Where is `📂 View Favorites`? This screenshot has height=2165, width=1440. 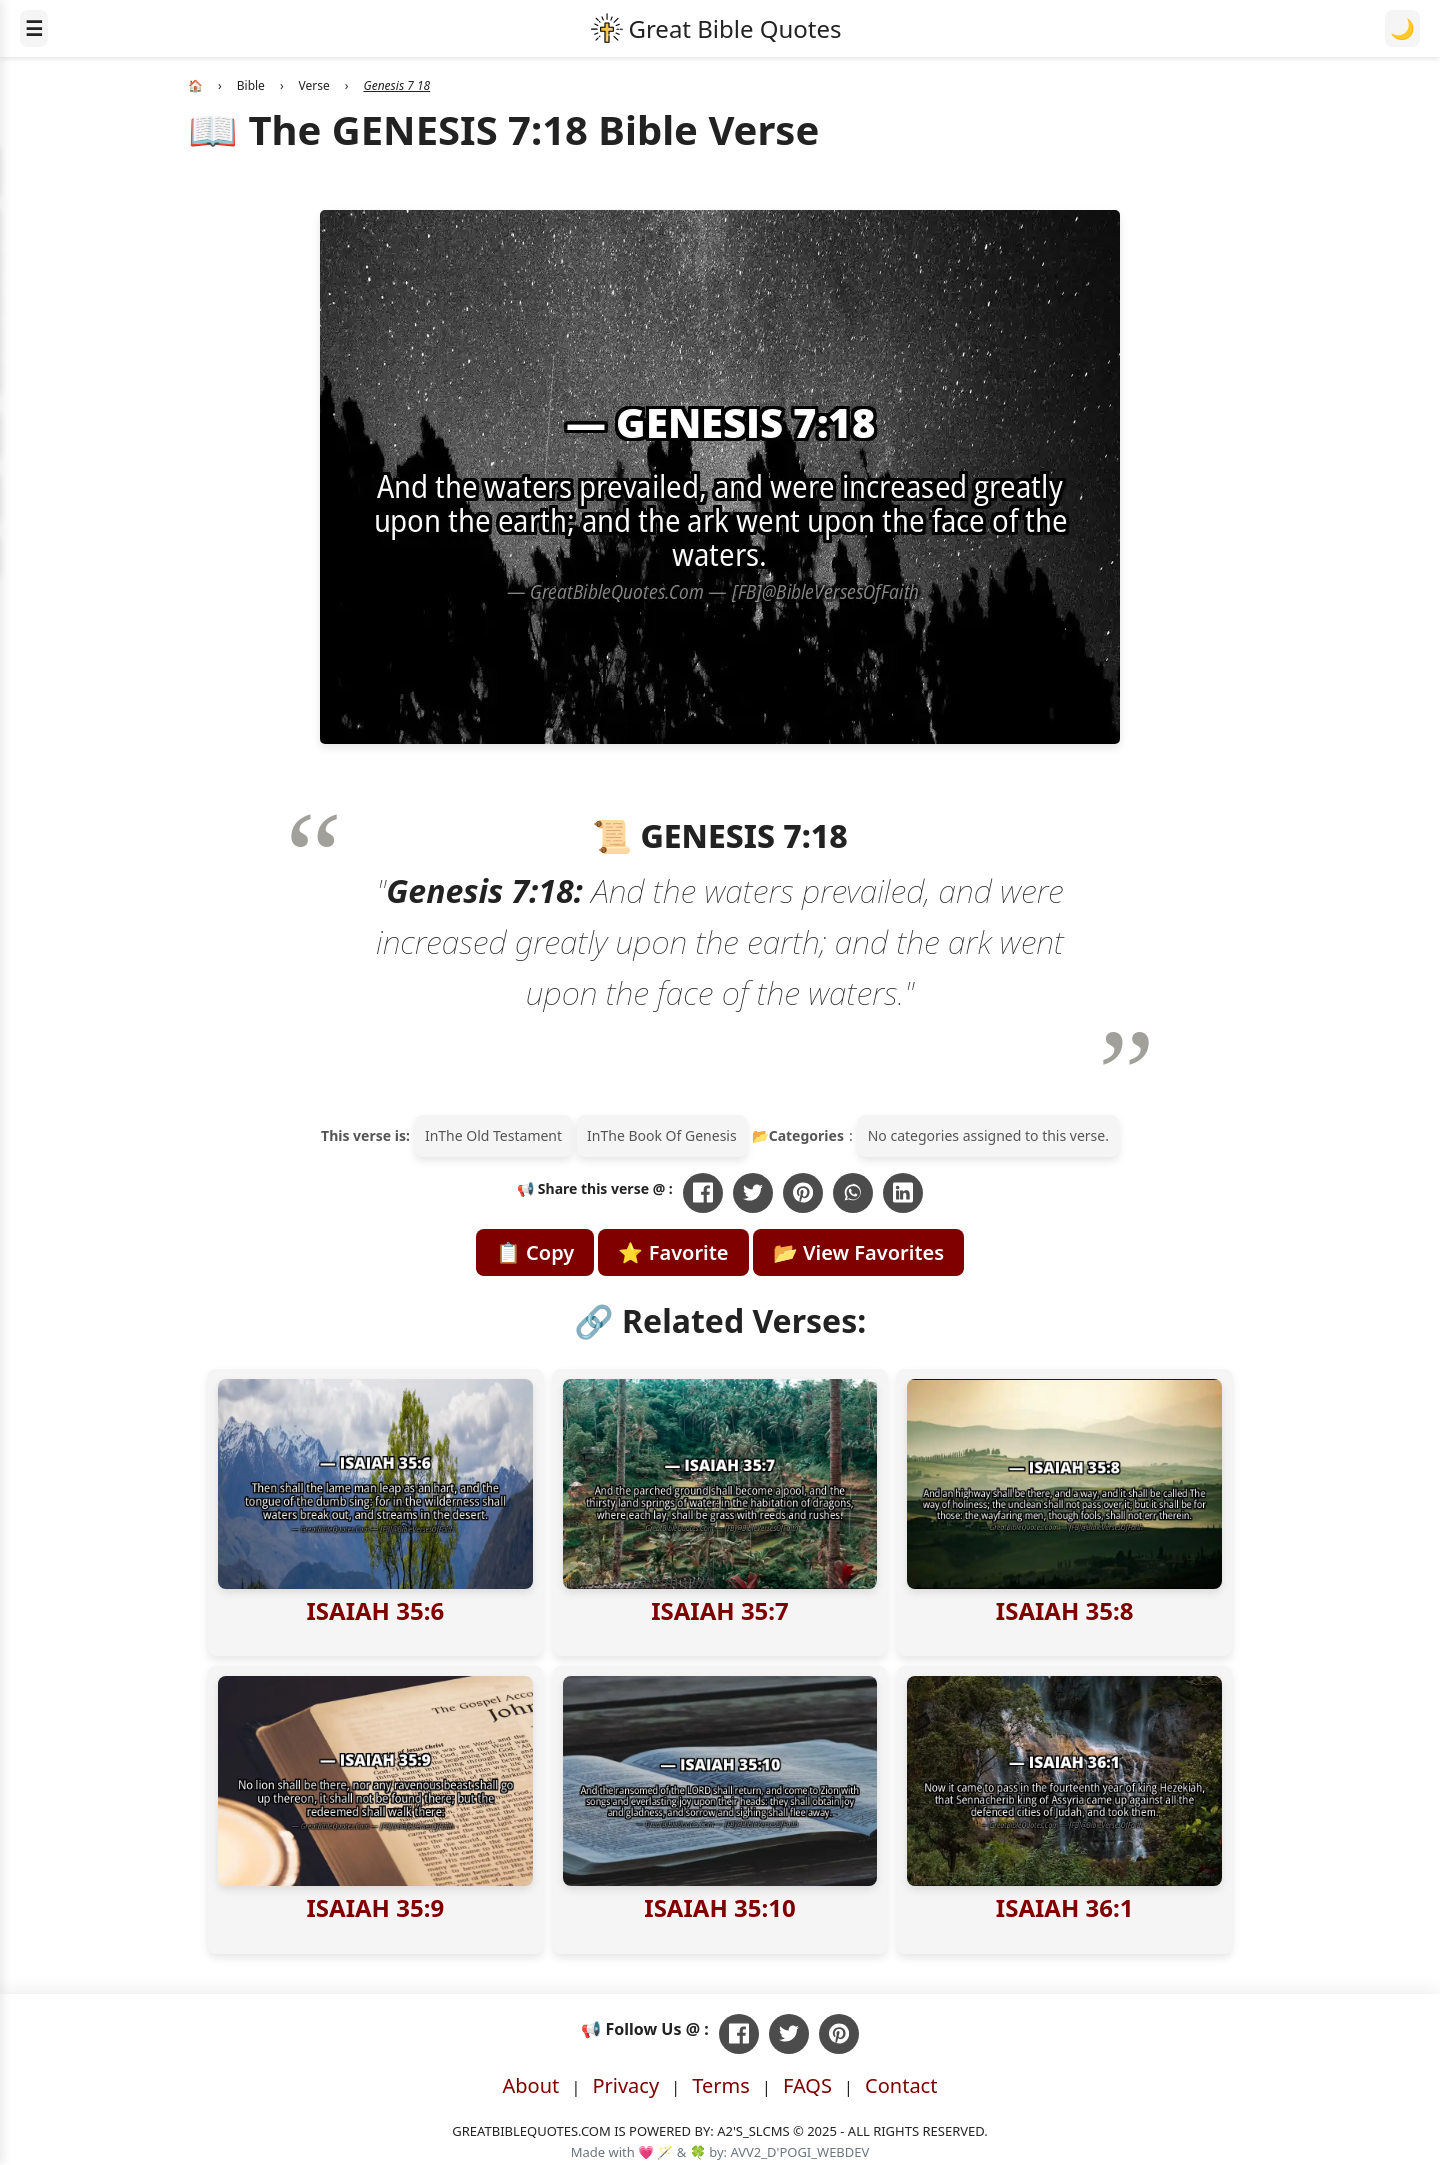 📂 View Favorites is located at coordinates (858, 1252).